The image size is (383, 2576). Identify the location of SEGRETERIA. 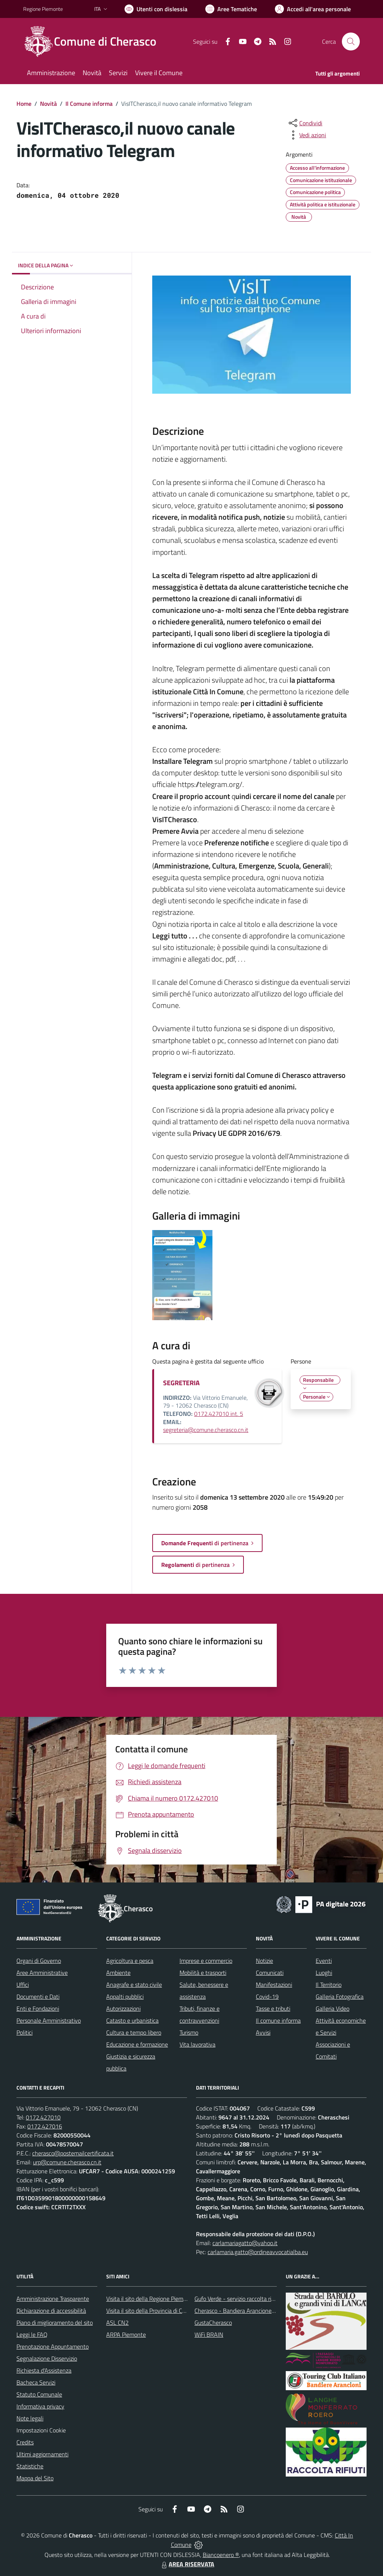
(181, 1383).